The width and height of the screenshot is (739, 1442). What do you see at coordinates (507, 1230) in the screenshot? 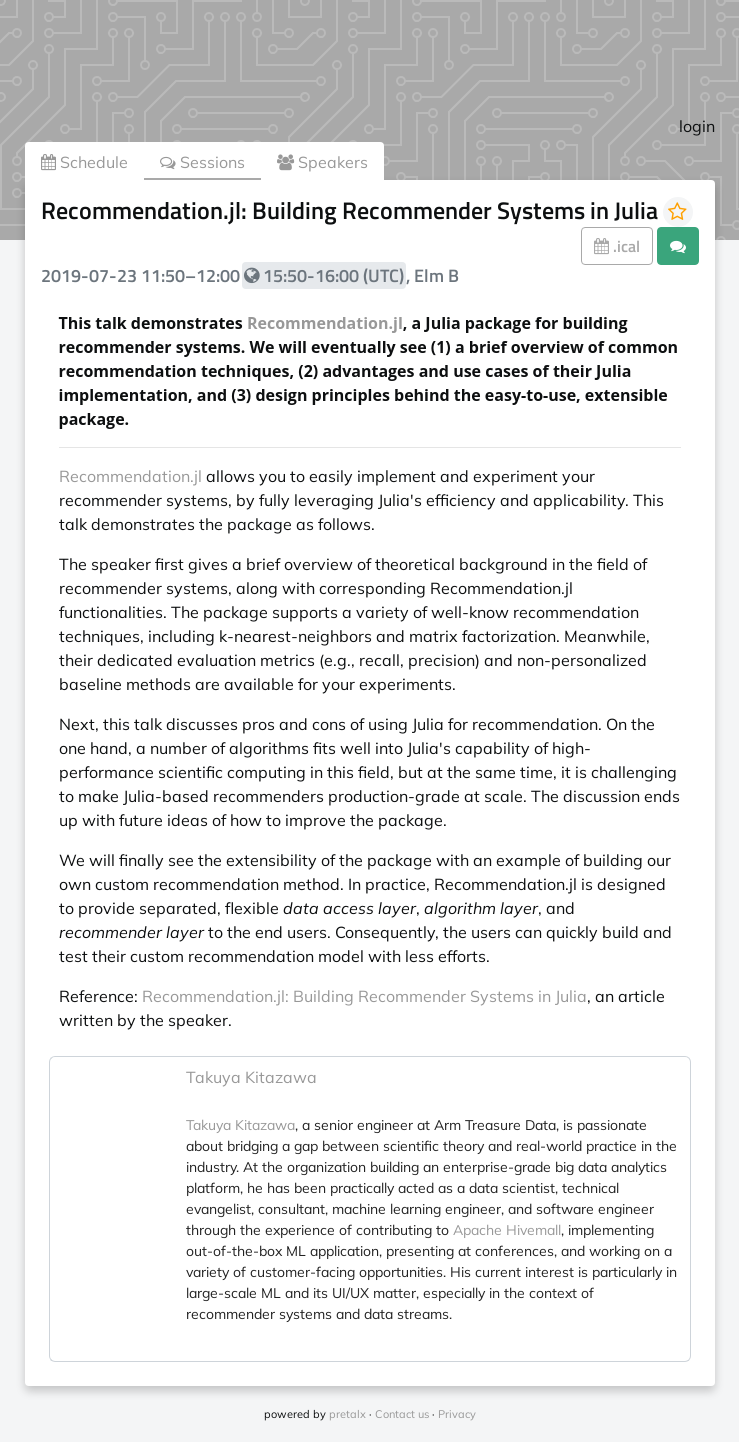
I see `Apache Hivemall` at bounding box center [507, 1230].